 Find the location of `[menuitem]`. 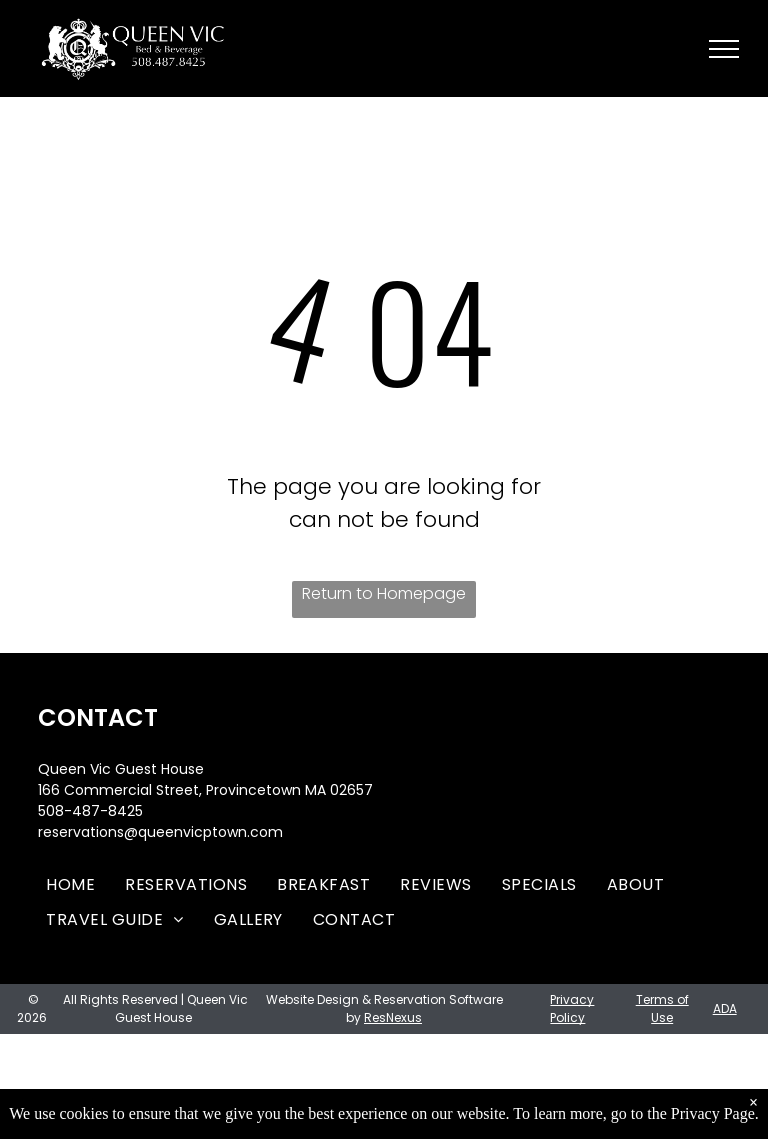

[menuitem] is located at coordinates (70, 884).